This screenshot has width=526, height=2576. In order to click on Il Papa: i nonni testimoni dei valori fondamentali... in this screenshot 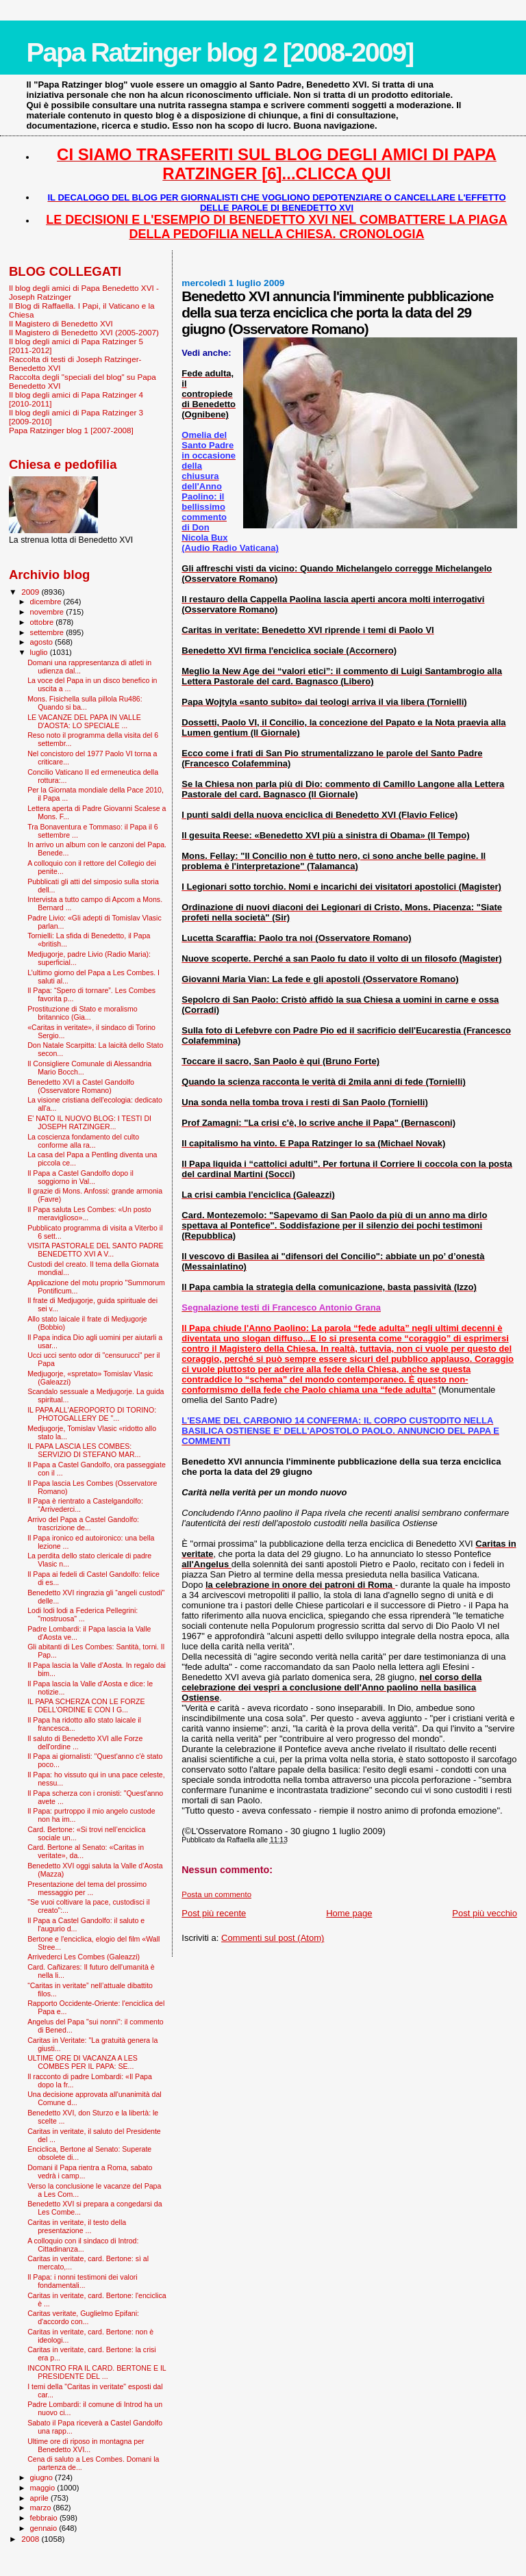, I will do `click(82, 2281)`.